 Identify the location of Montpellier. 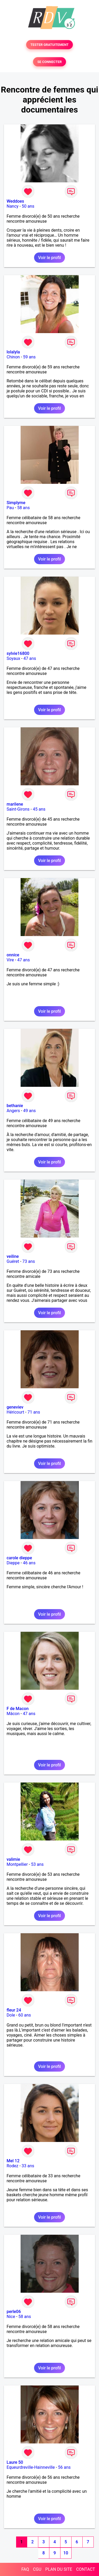
(17, 1864).